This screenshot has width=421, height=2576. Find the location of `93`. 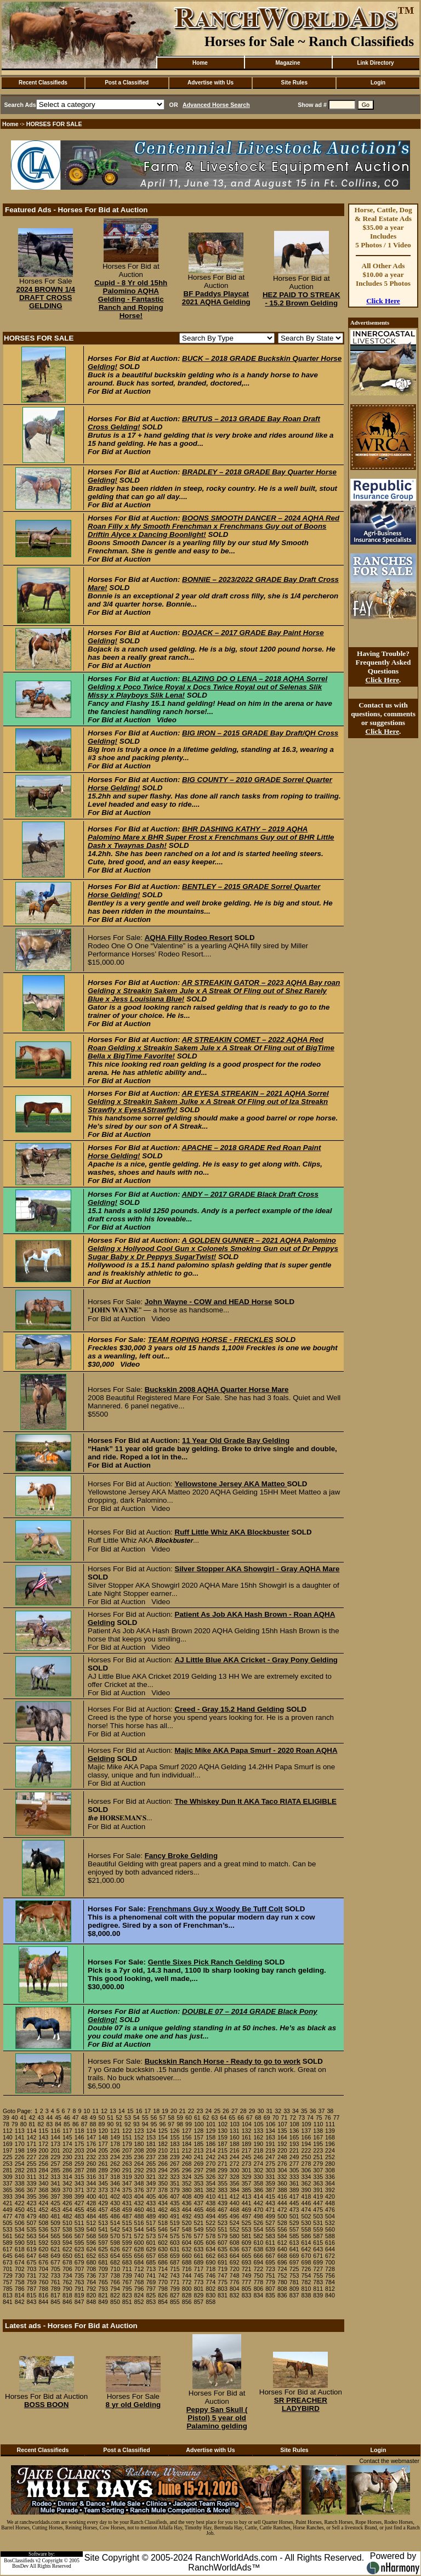

93 is located at coordinates (136, 2124).